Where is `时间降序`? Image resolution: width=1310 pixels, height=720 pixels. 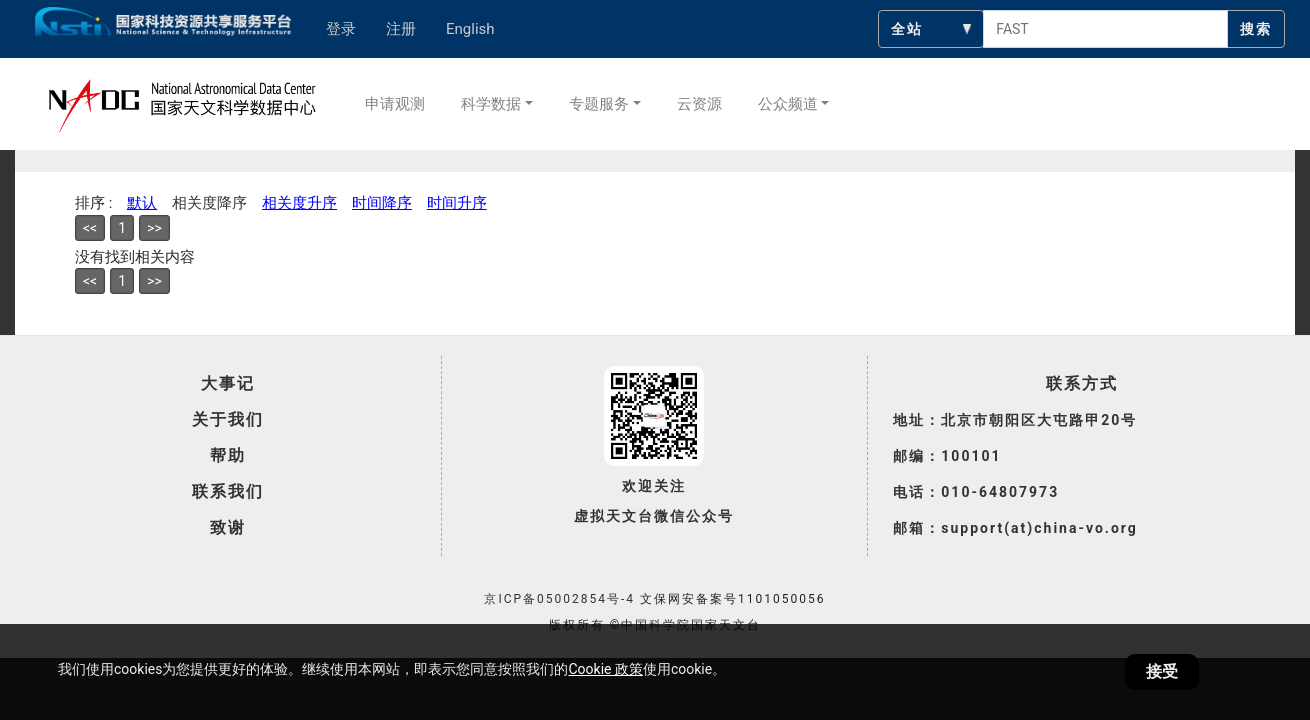
时间降序 is located at coordinates (382, 203).